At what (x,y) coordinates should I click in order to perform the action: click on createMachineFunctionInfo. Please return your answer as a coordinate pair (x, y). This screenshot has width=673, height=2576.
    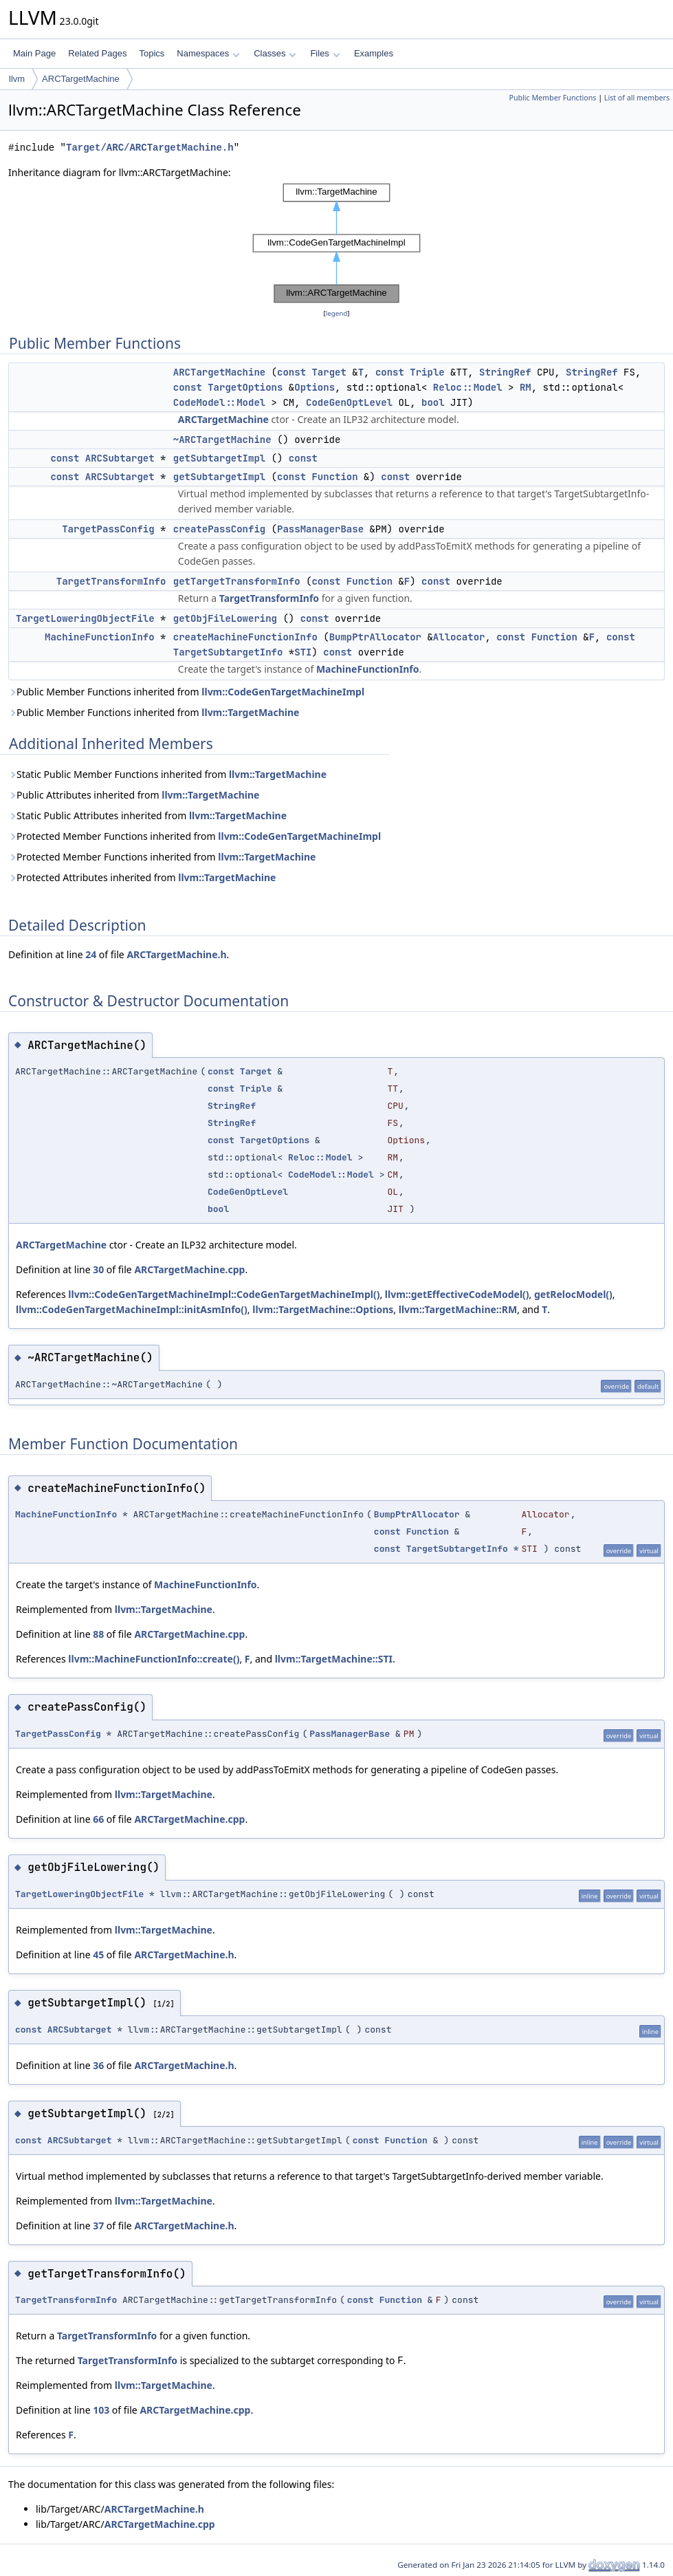
    Looking at the image, I should click on (245, 637).